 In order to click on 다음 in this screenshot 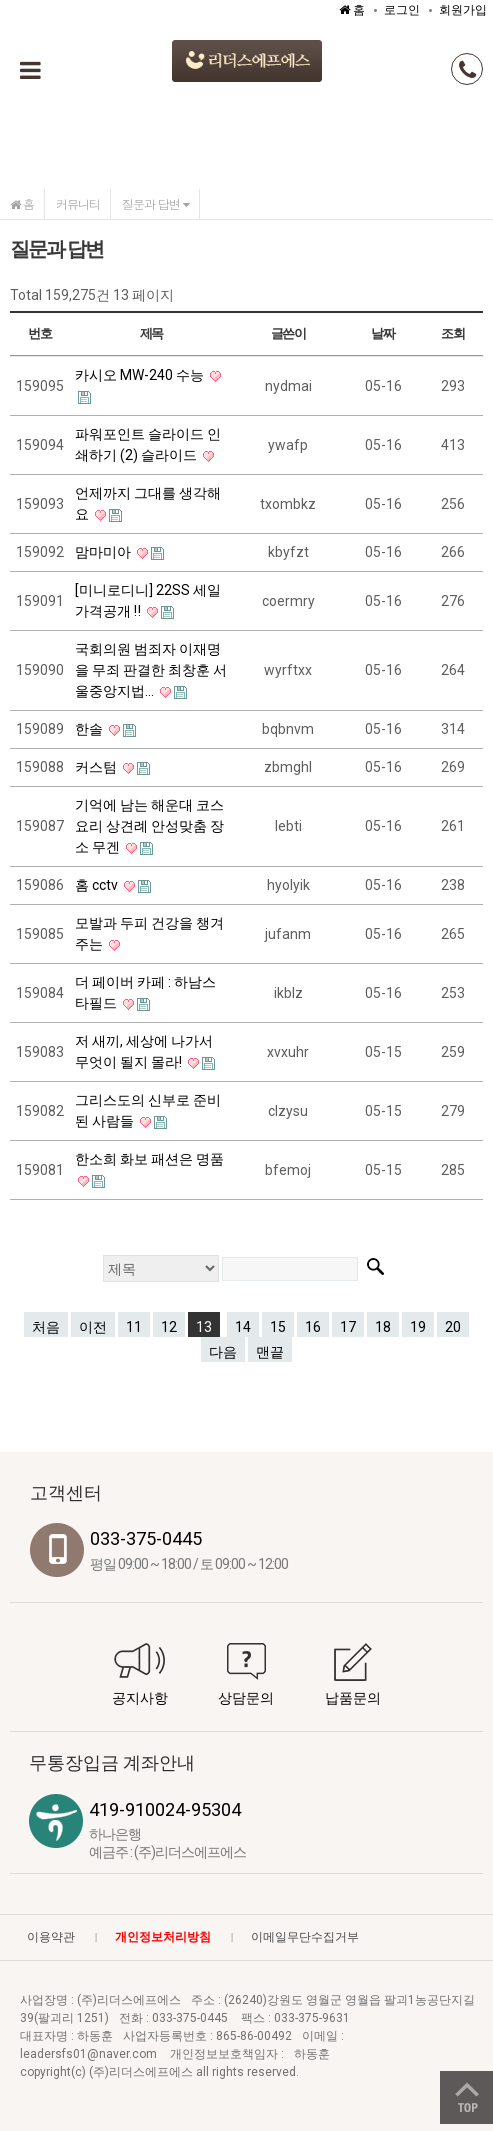, I will do `click(223, 1352)`.